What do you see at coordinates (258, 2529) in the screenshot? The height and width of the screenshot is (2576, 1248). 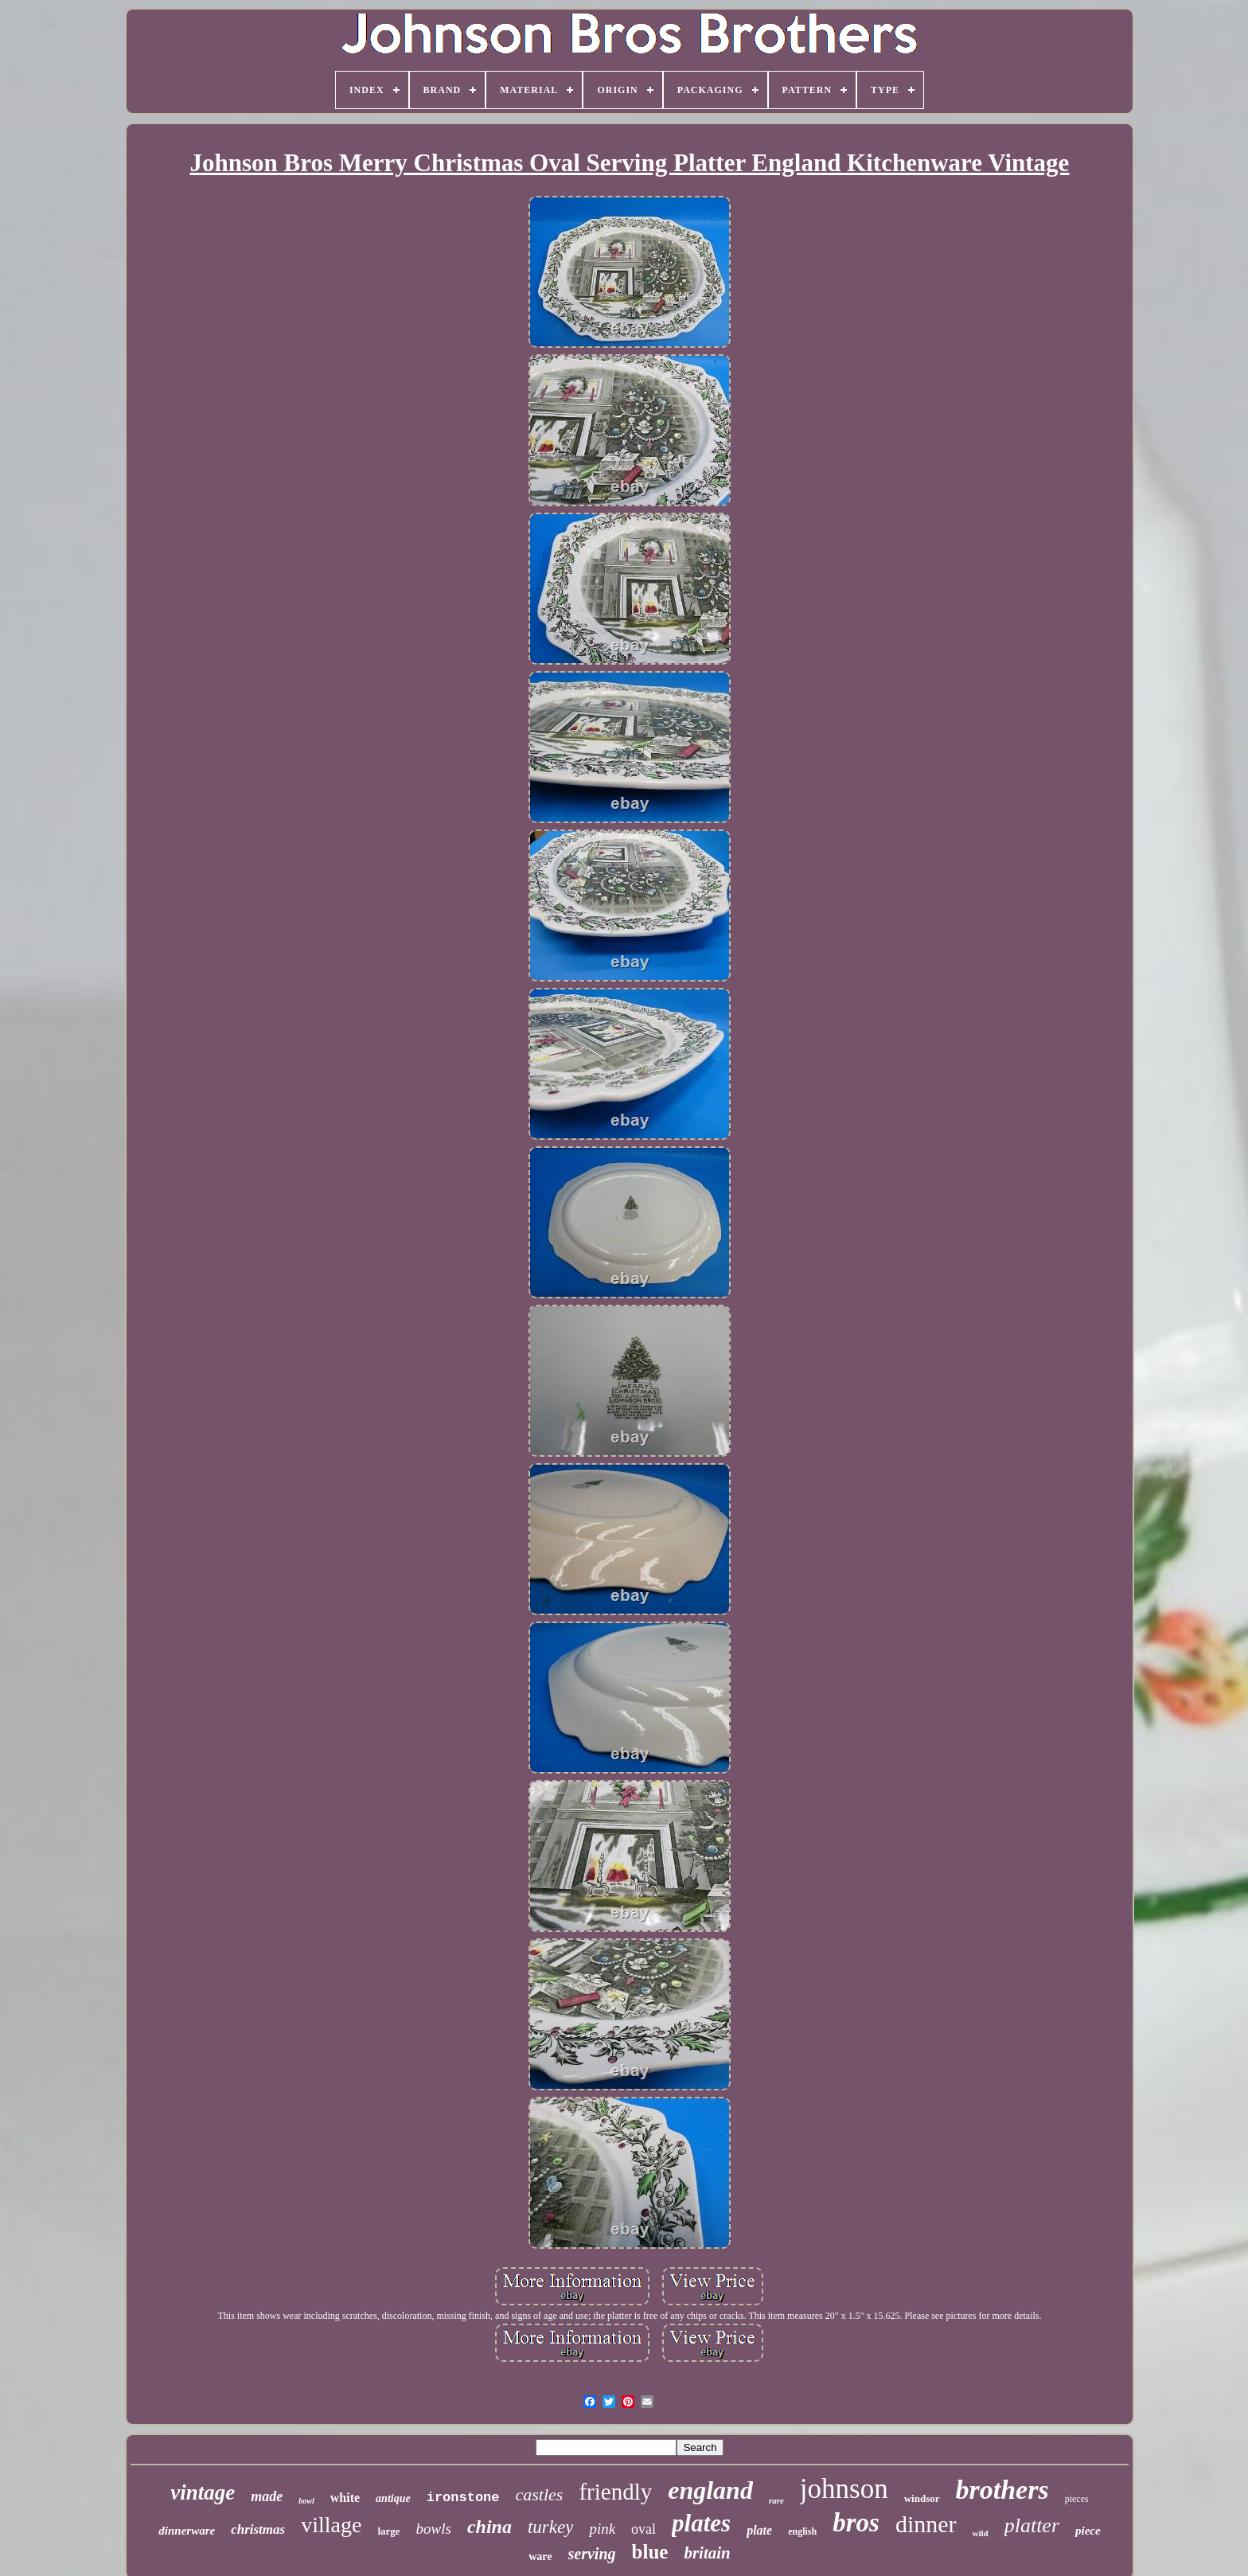 I see `christmas` at bounding box center [258, 2529].